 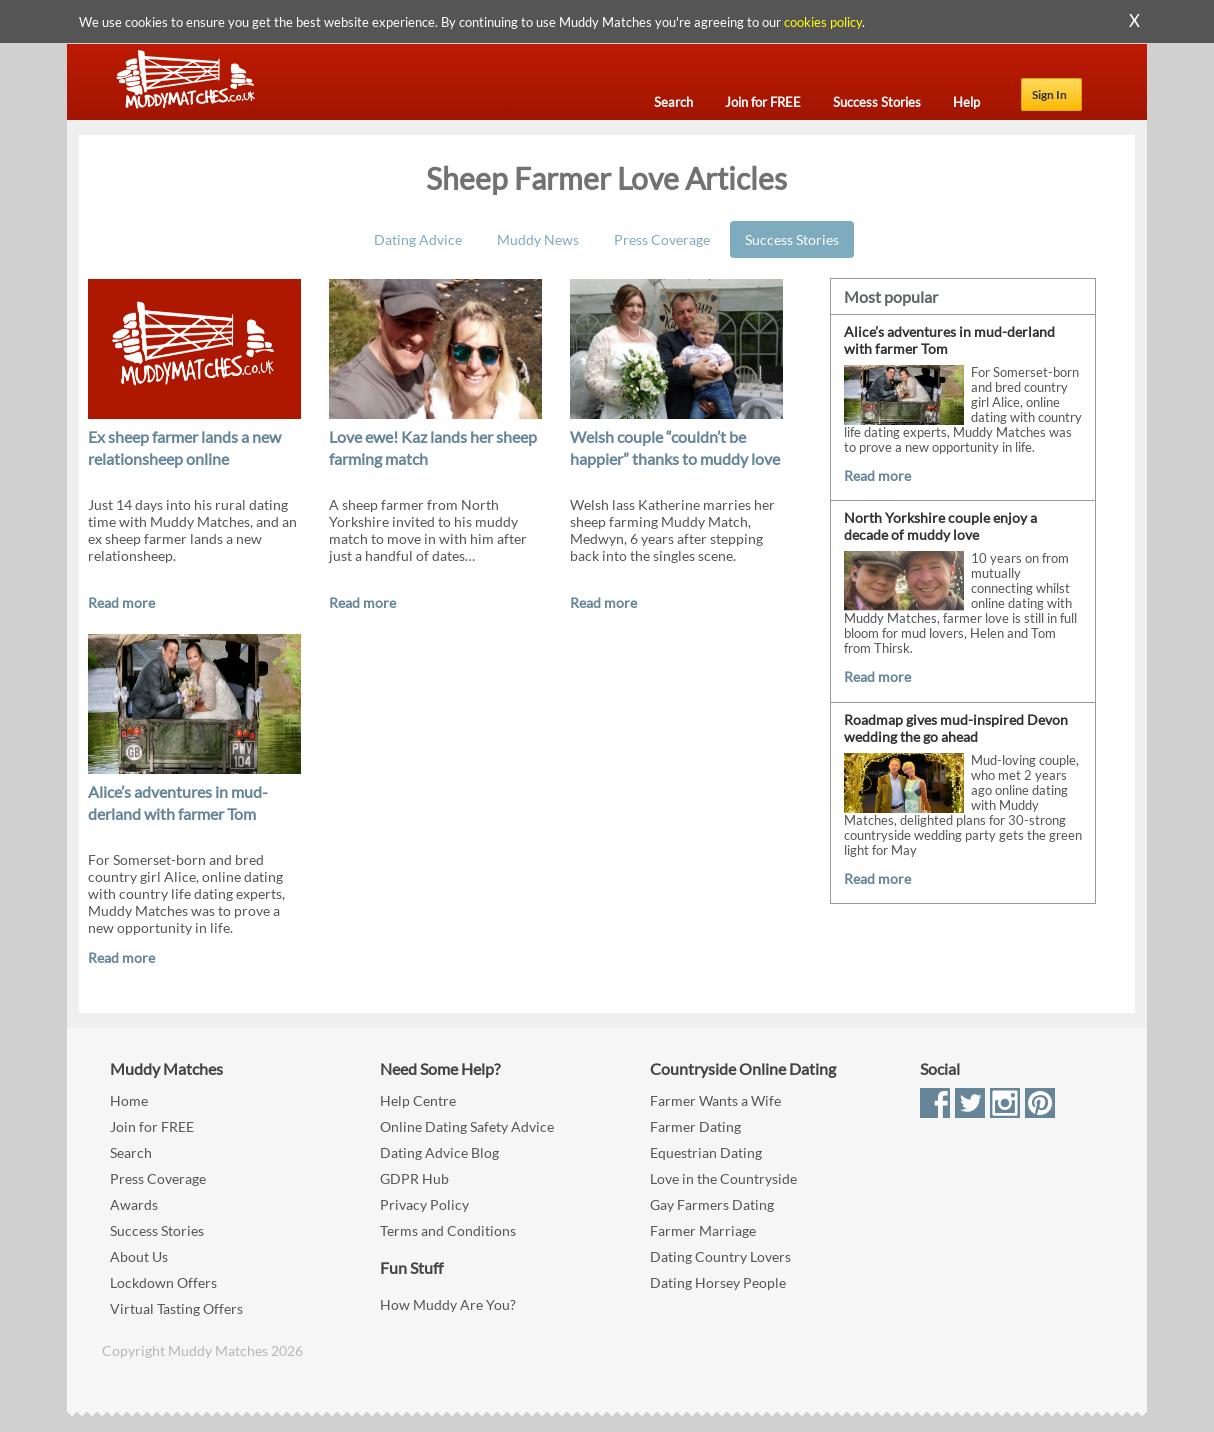 I want to click on Read more, so click(x=121, y=602).